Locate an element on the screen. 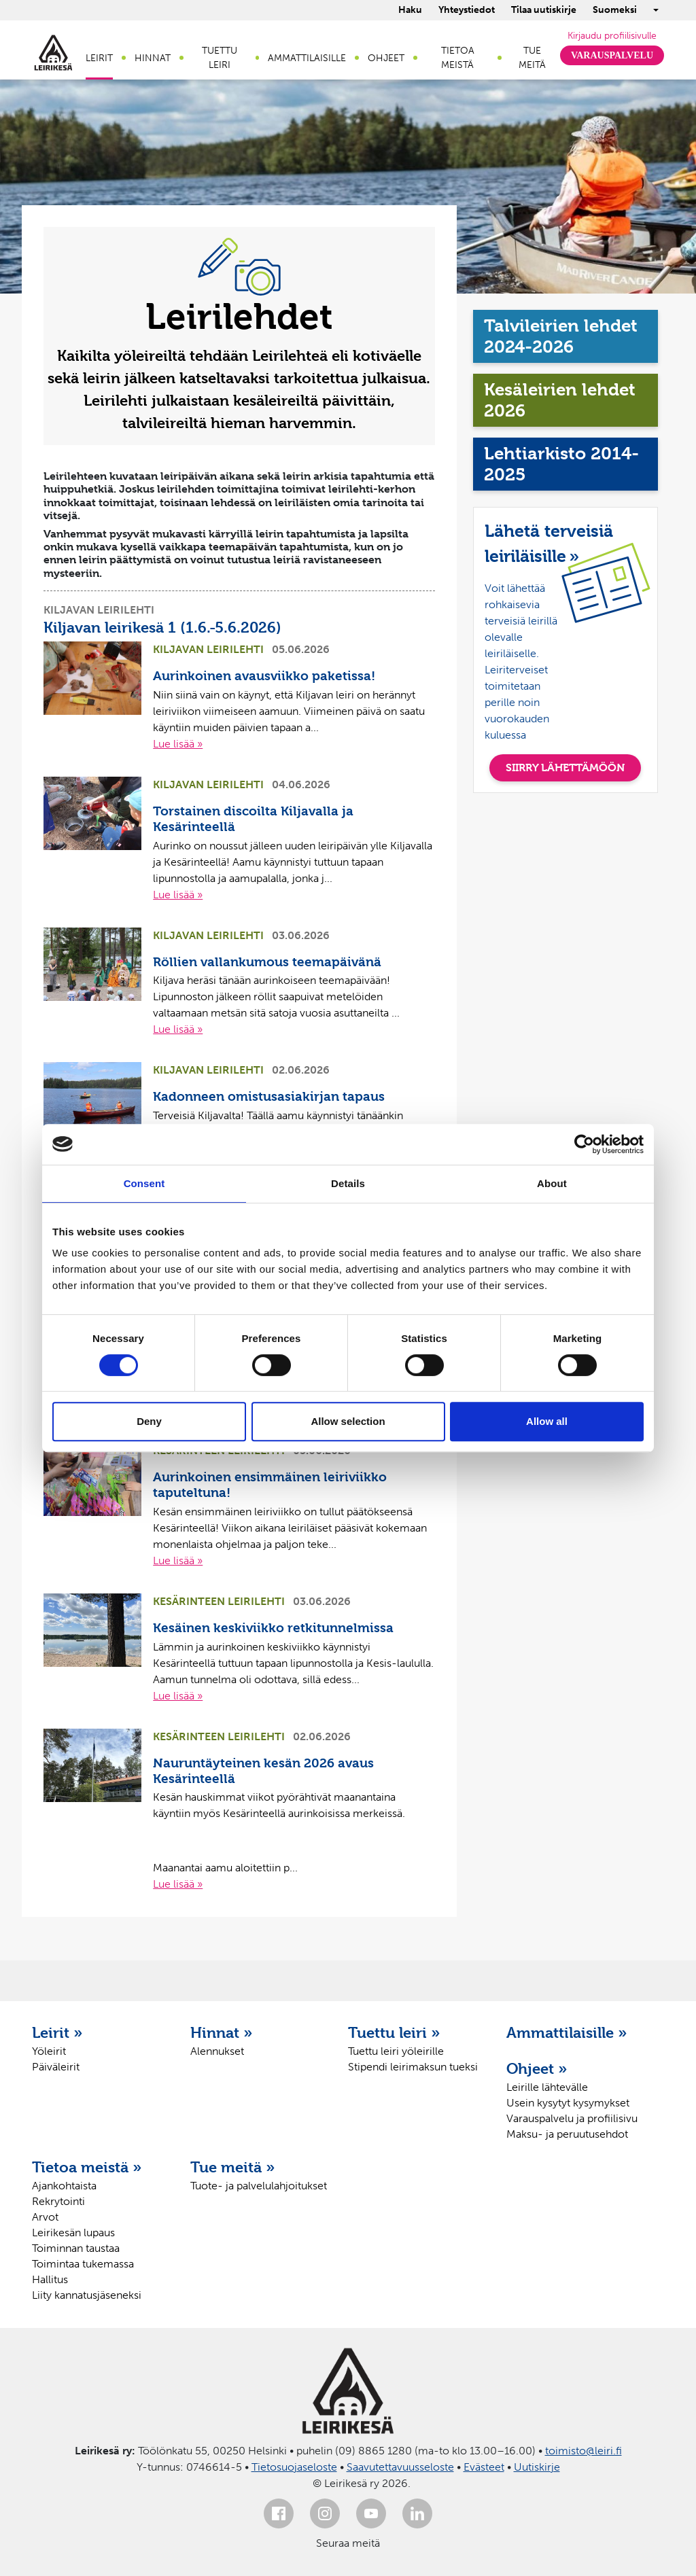 This screenshot has height=2576, width=696. Tuettu leiri yöleirille is located at coordinates (396, 2051).